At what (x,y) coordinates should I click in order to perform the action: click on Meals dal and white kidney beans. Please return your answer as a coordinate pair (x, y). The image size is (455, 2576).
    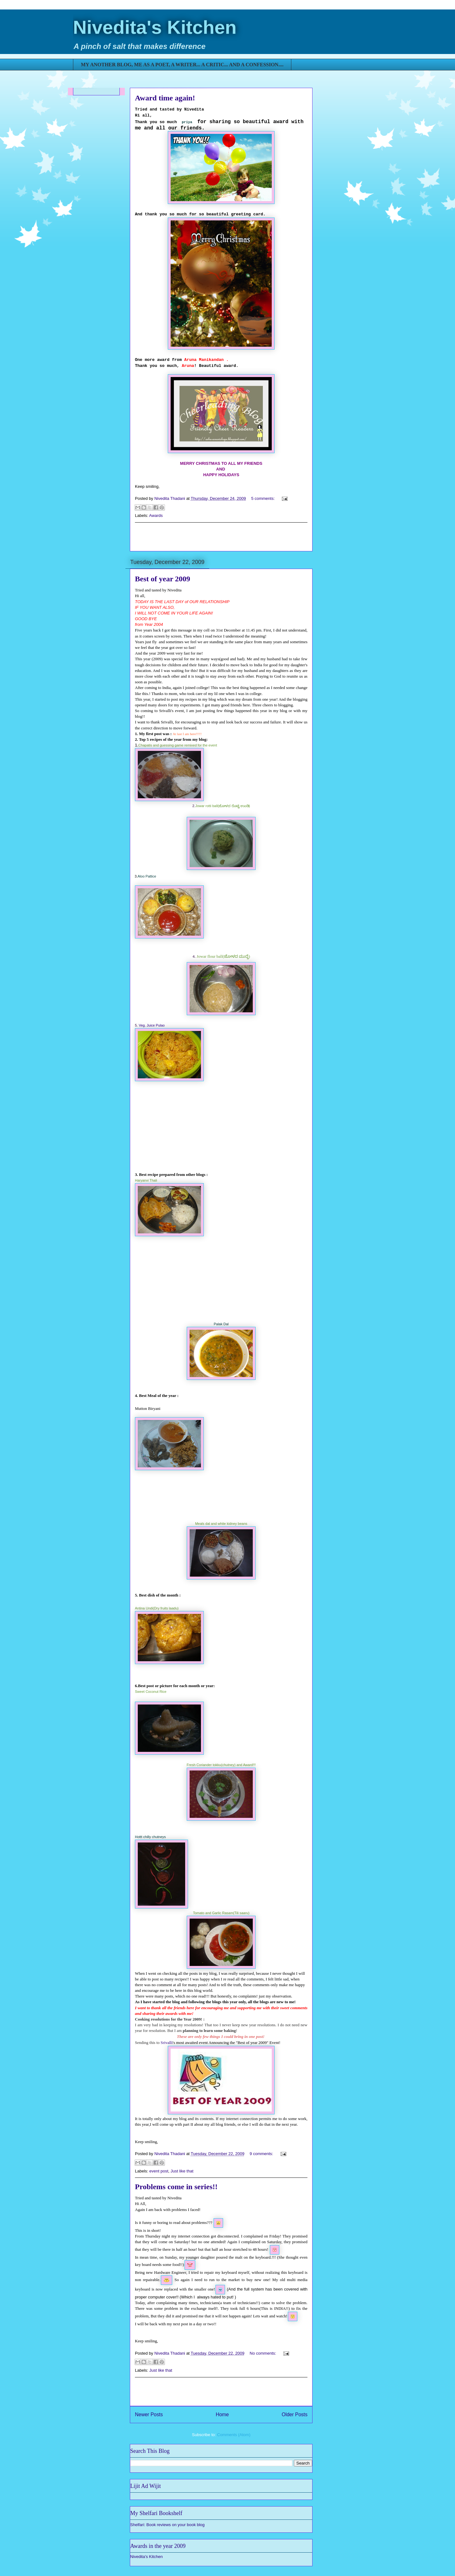
    Looking at the image, I should click on (221, 1523).